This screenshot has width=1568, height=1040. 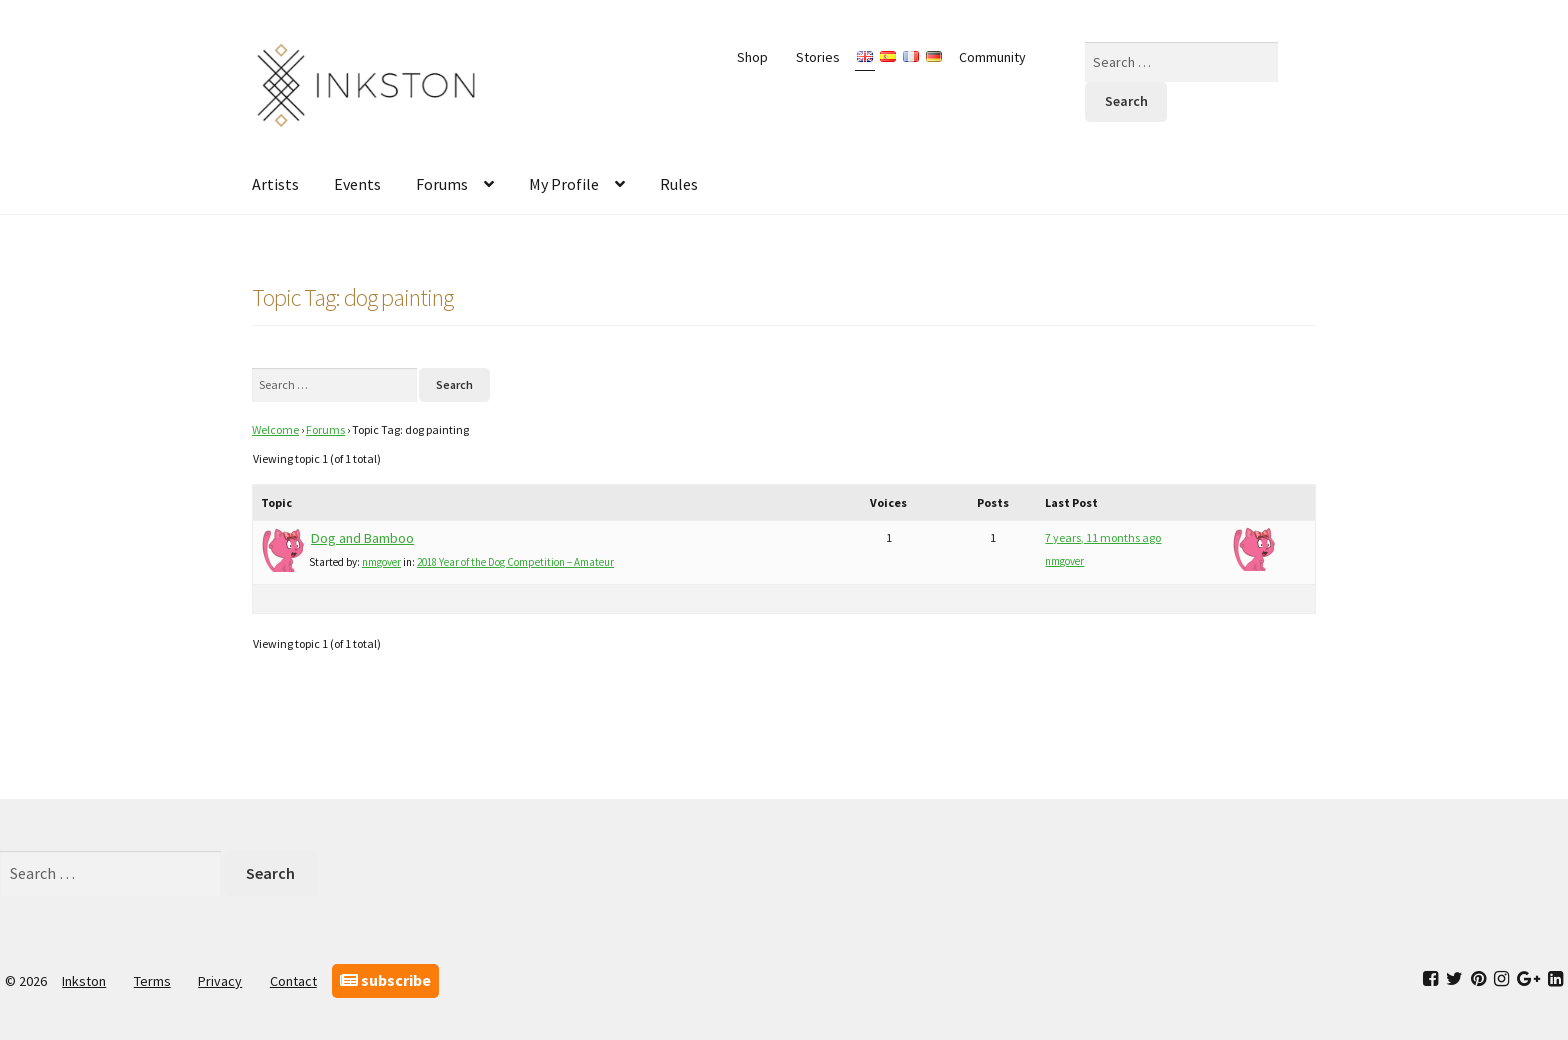 I want to click on Forums, so click(x=442, y=184).